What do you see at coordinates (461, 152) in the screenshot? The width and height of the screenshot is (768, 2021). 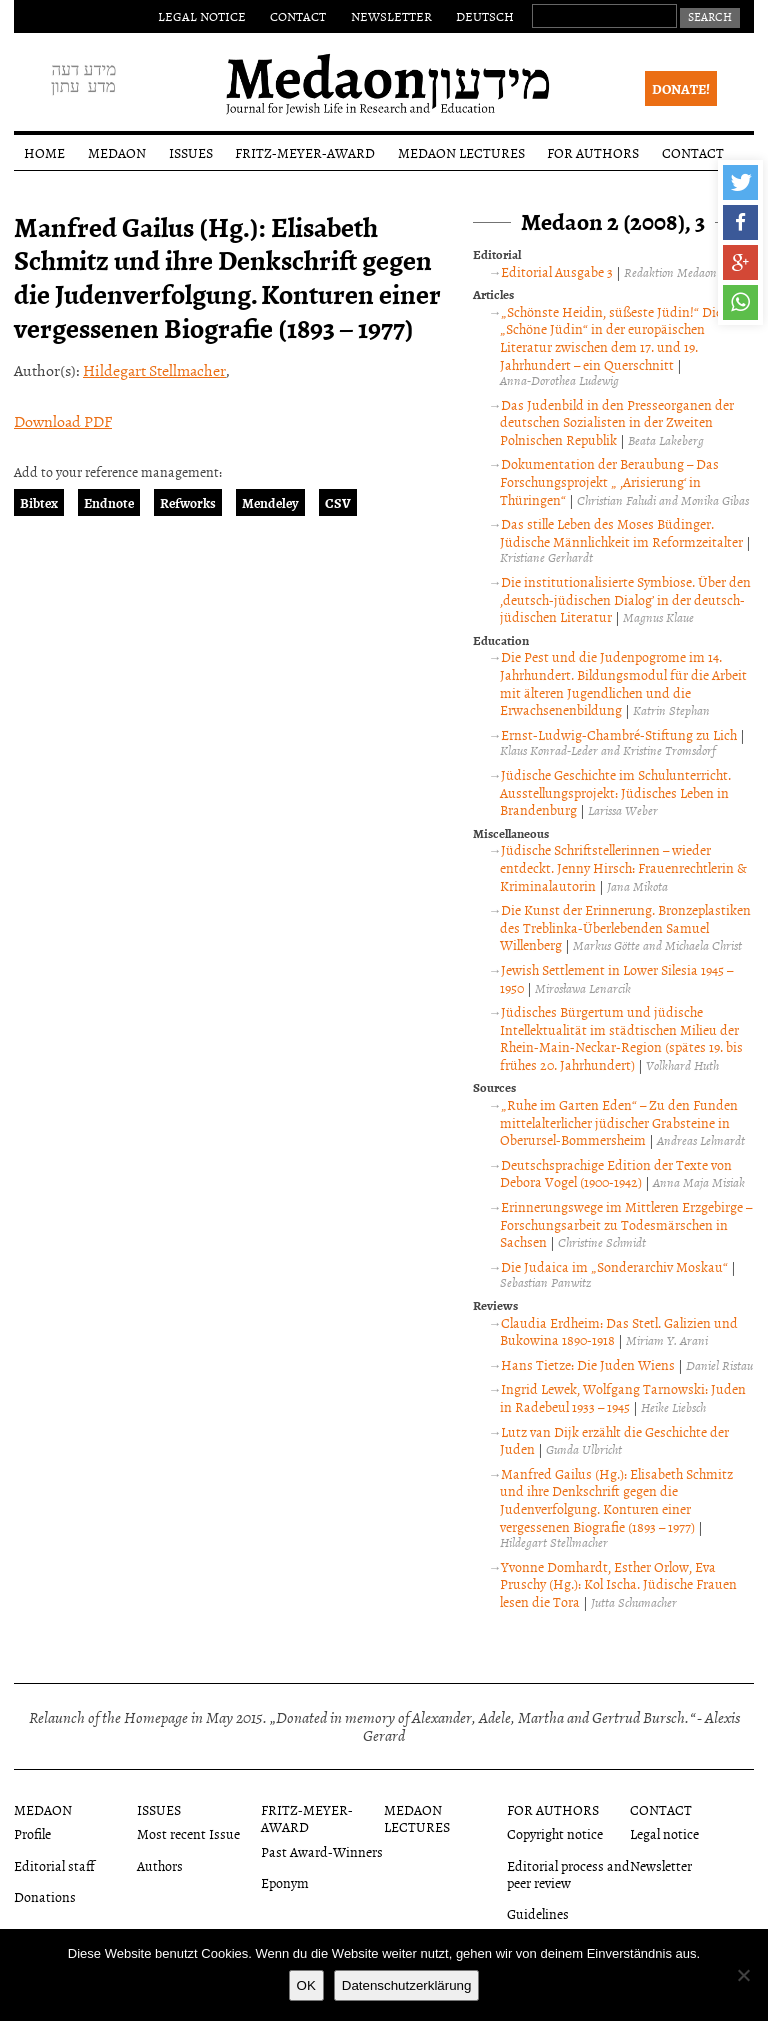 I see `Medaon Lectures` at bounding box center [461, 152].